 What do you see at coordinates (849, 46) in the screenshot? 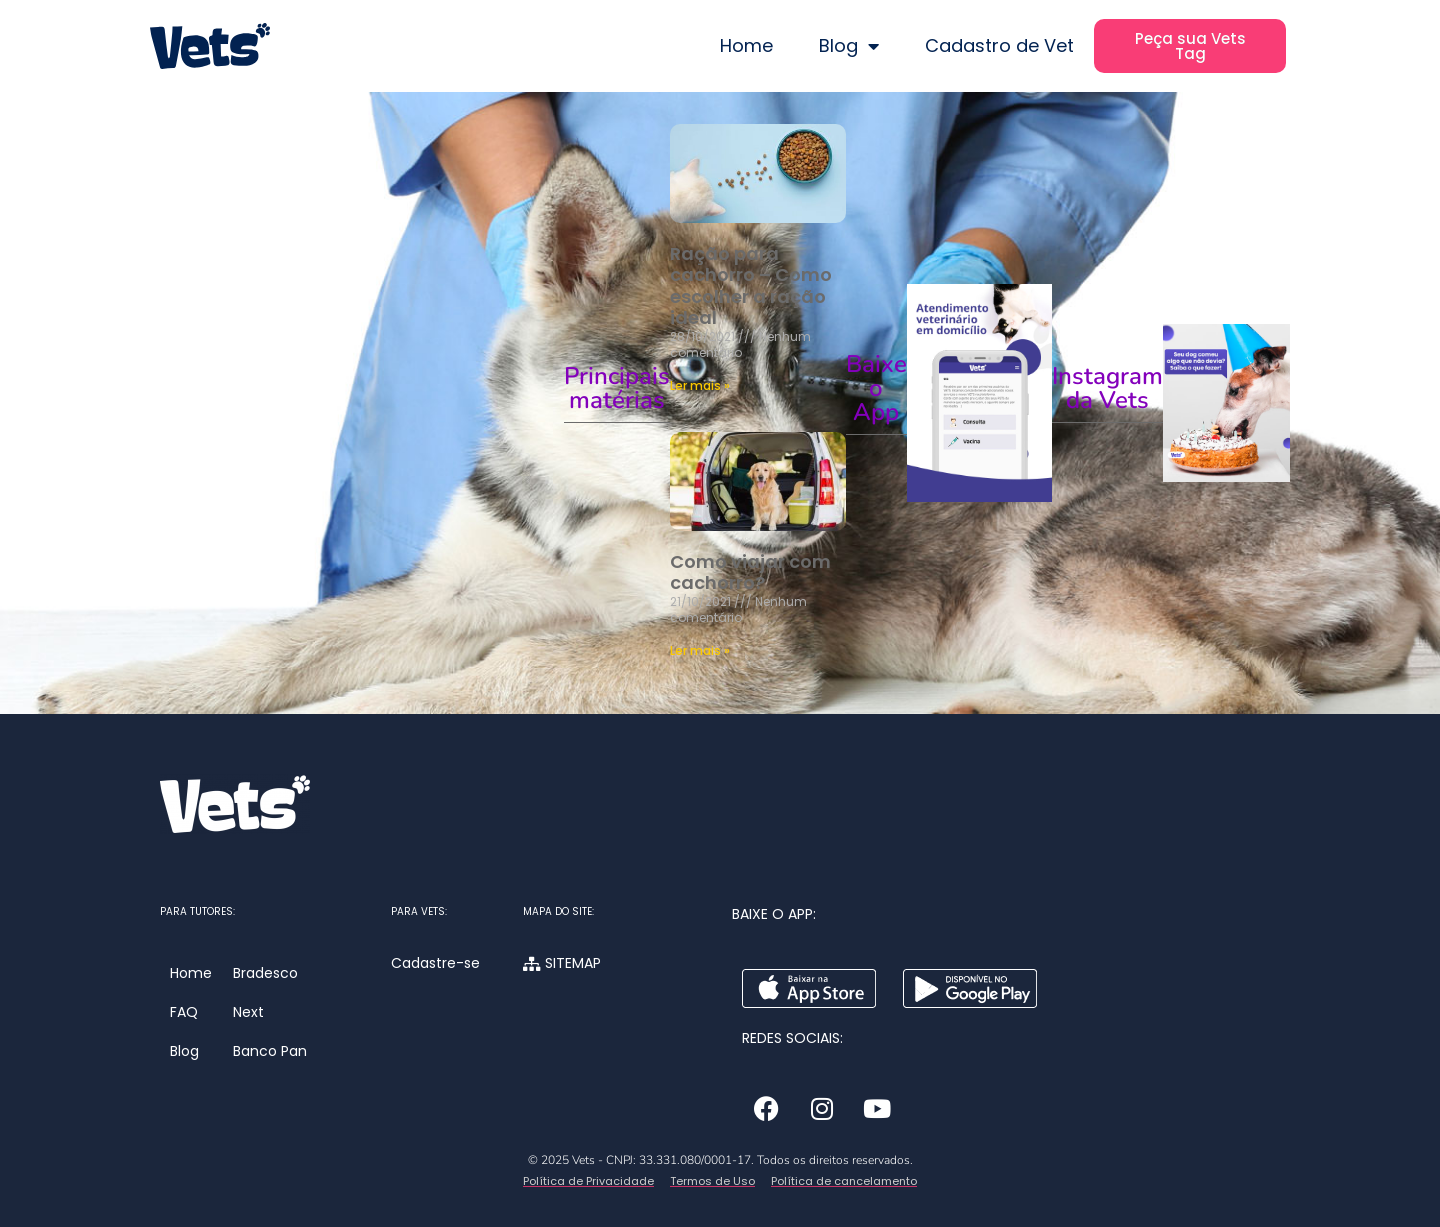
I see `Blog` at bounding box center [849, 46].